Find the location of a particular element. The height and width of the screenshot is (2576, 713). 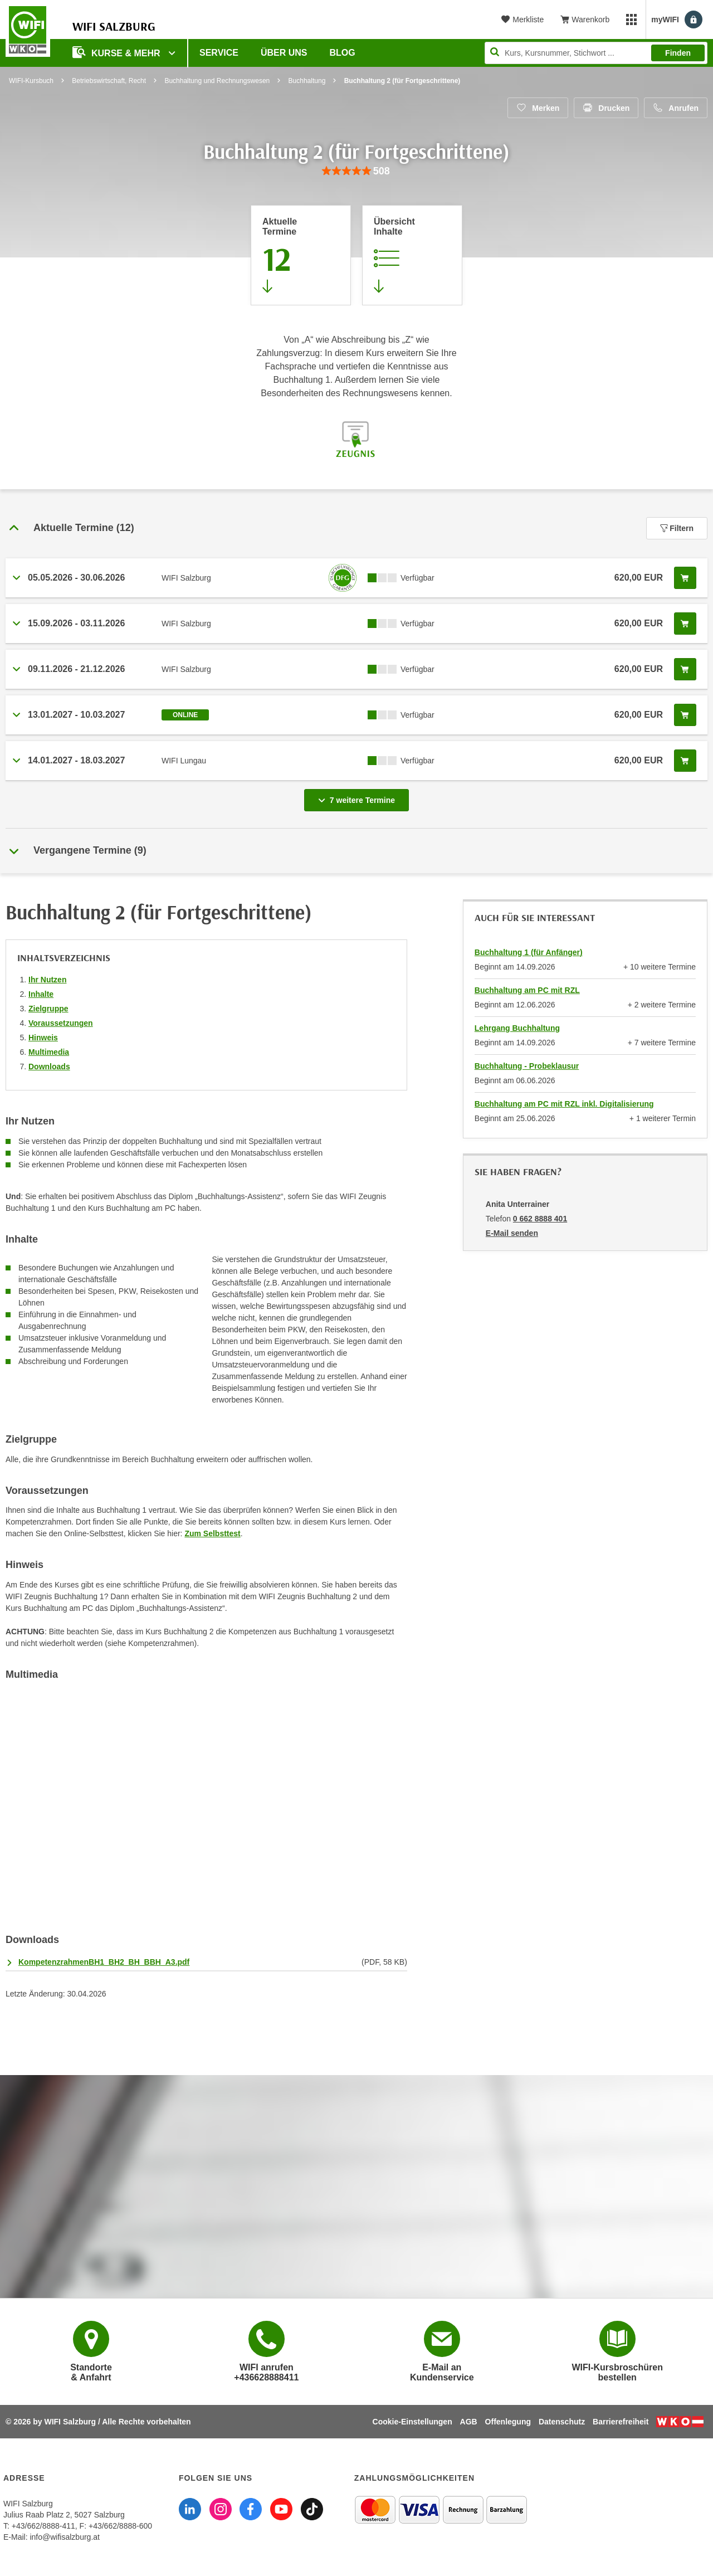

Zielgruppe is located at coordinates (48, 1008).